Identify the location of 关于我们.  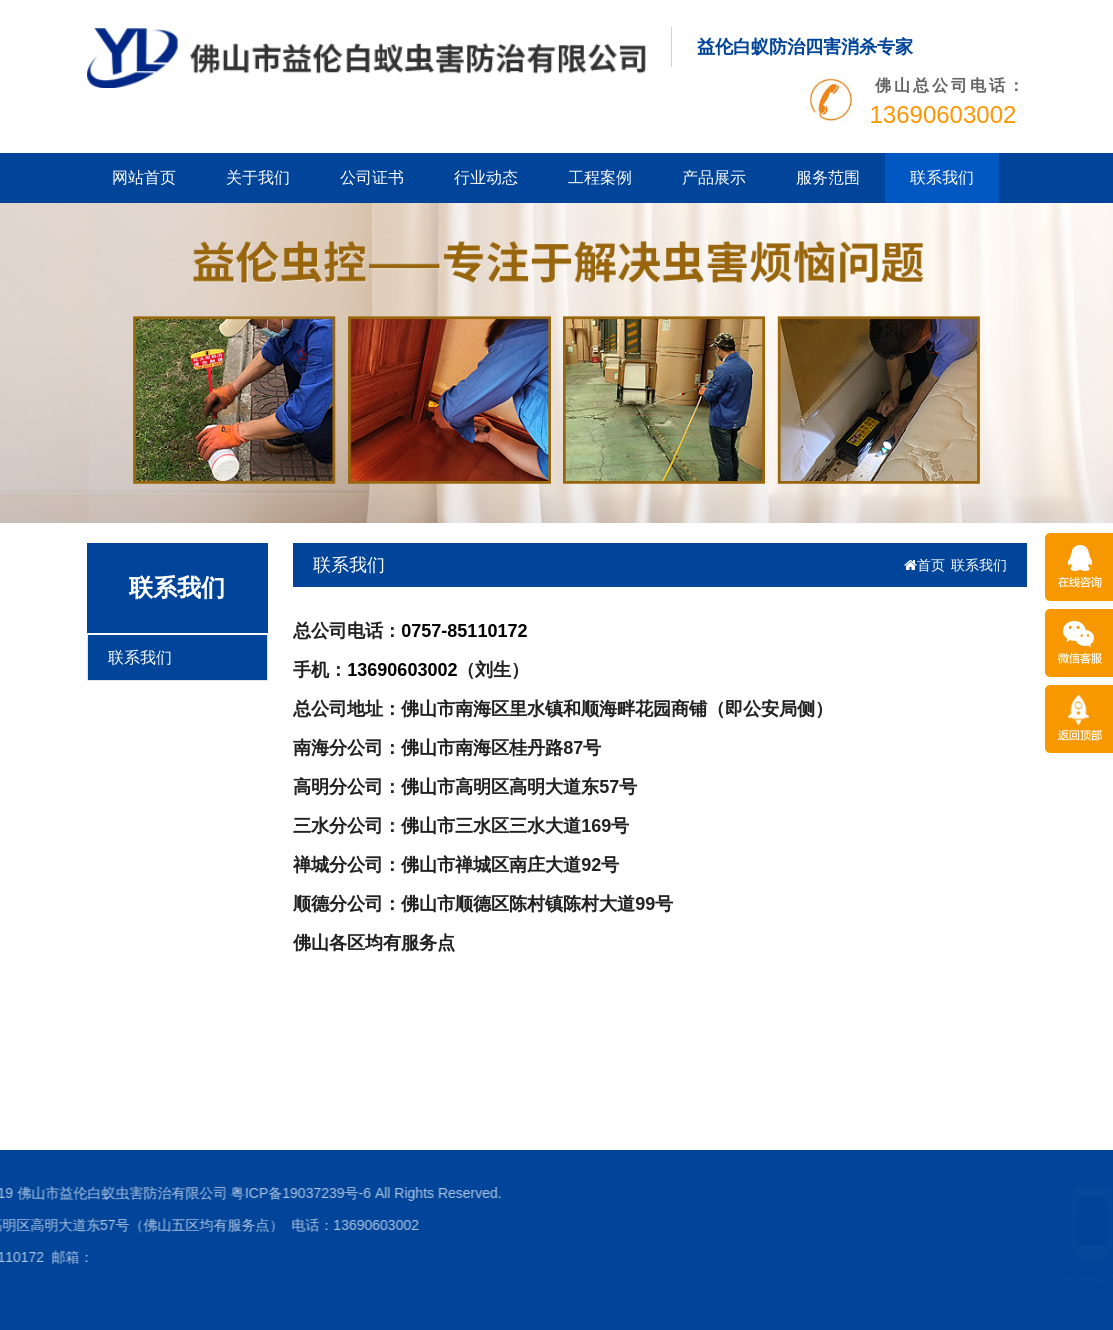
(258, 177).